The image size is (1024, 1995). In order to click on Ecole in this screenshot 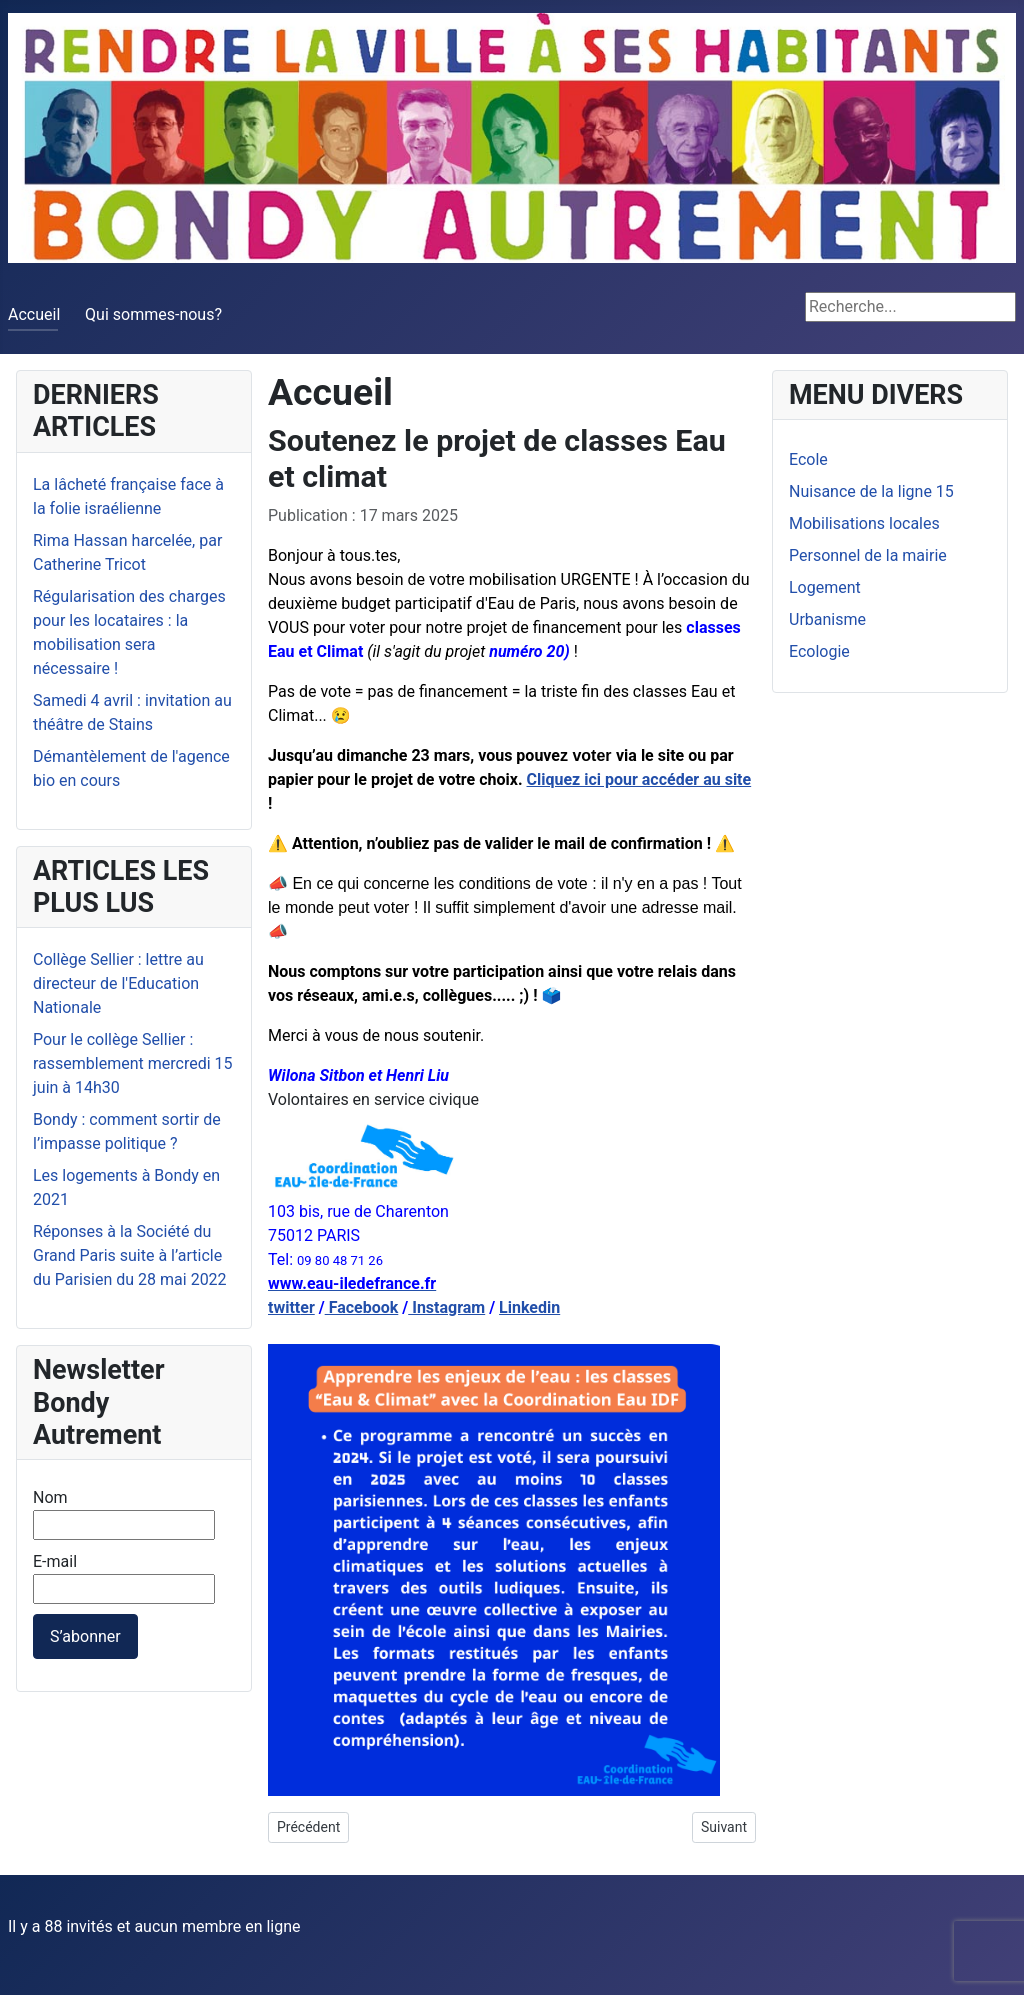, I will do `click(808, 459)`.